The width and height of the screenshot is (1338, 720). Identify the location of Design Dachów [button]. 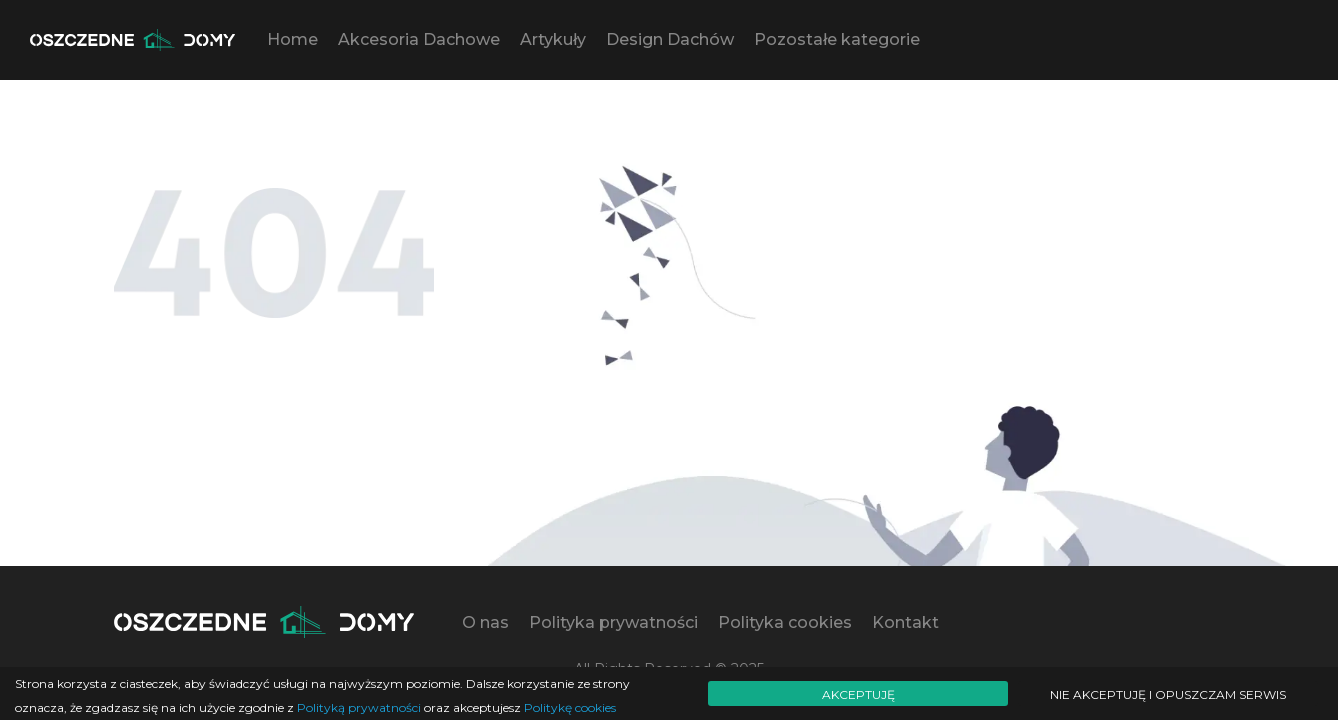
(670, 39).